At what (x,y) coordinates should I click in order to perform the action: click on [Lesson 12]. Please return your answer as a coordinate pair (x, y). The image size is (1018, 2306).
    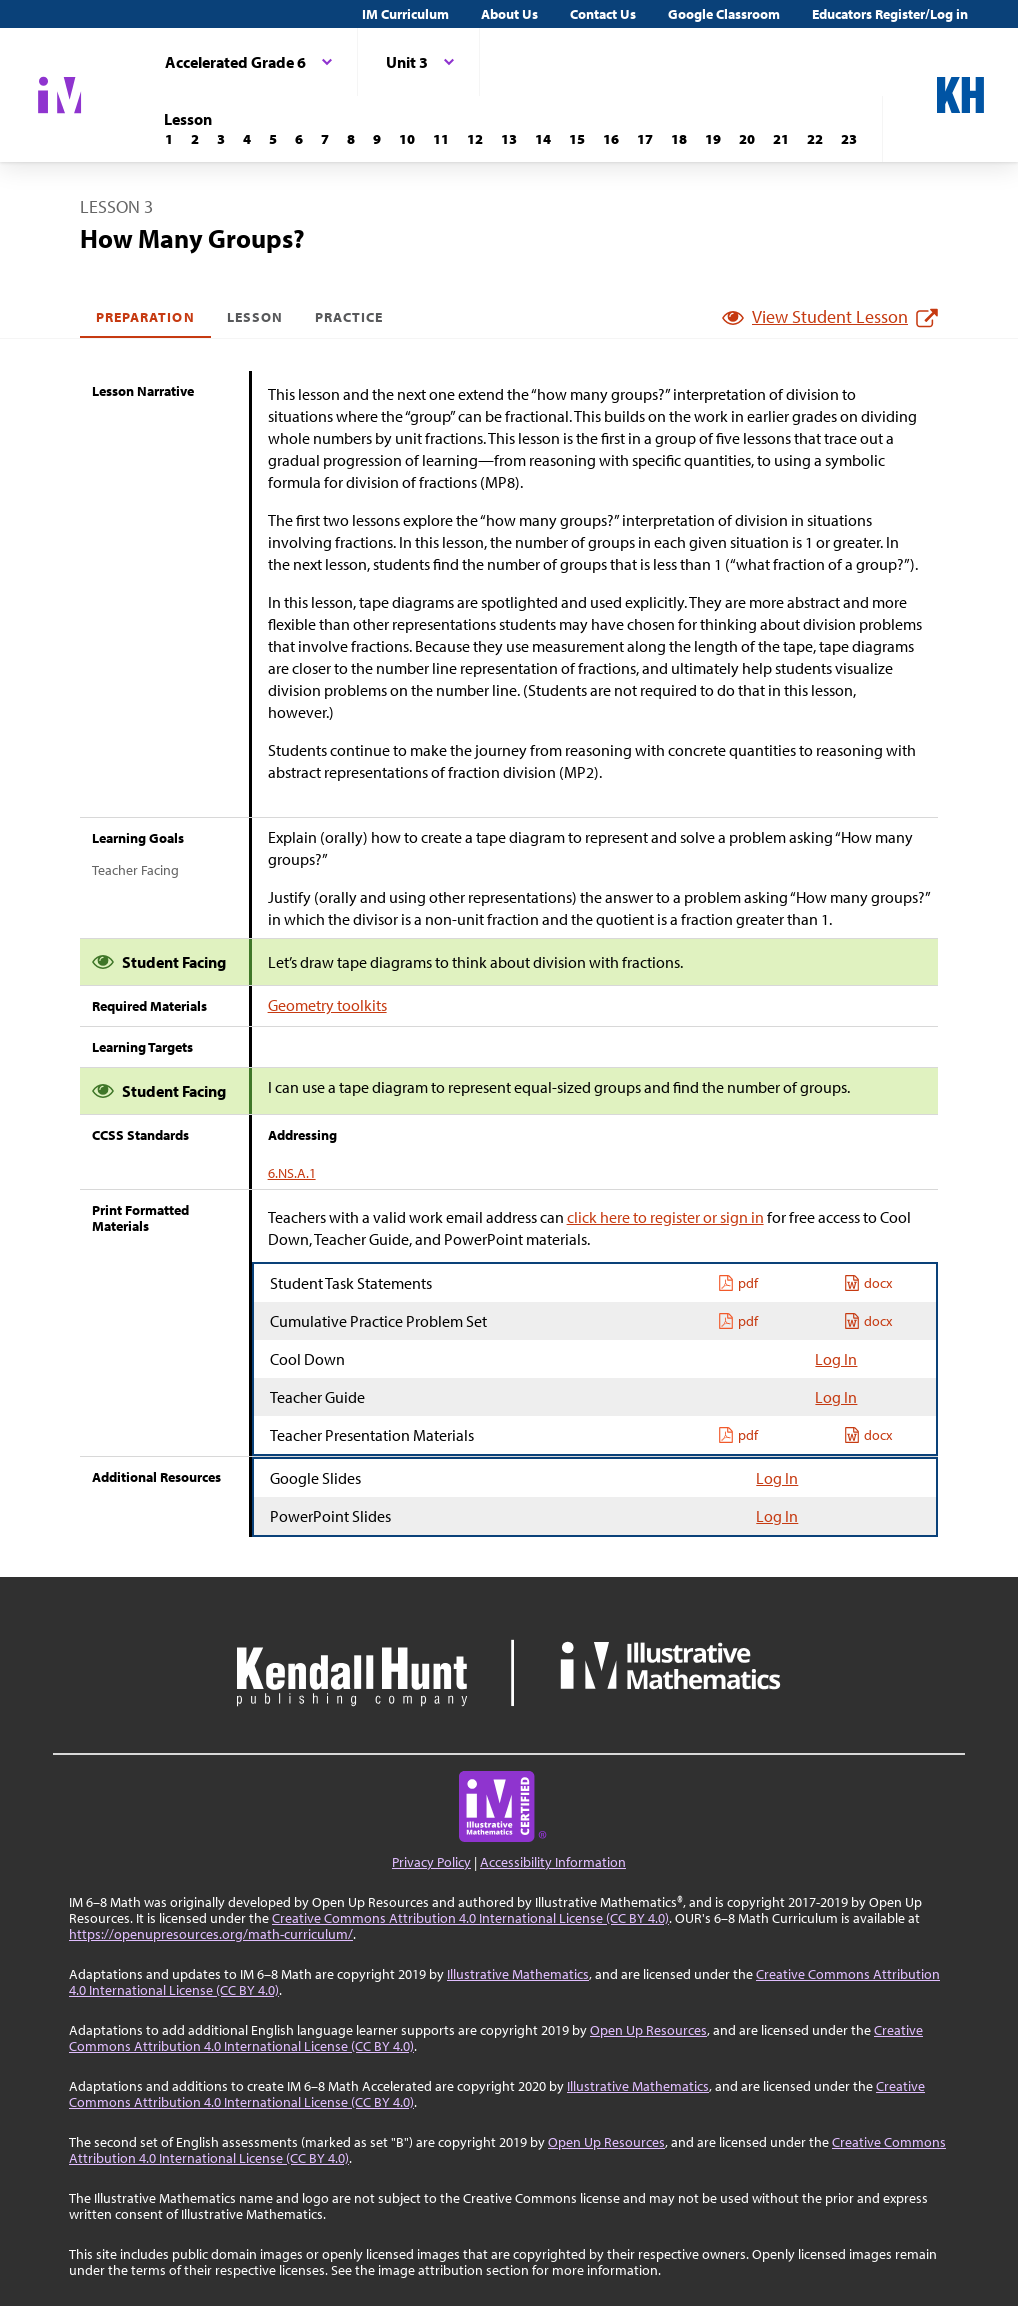
    Looking at the image, I should click on (475, 139).